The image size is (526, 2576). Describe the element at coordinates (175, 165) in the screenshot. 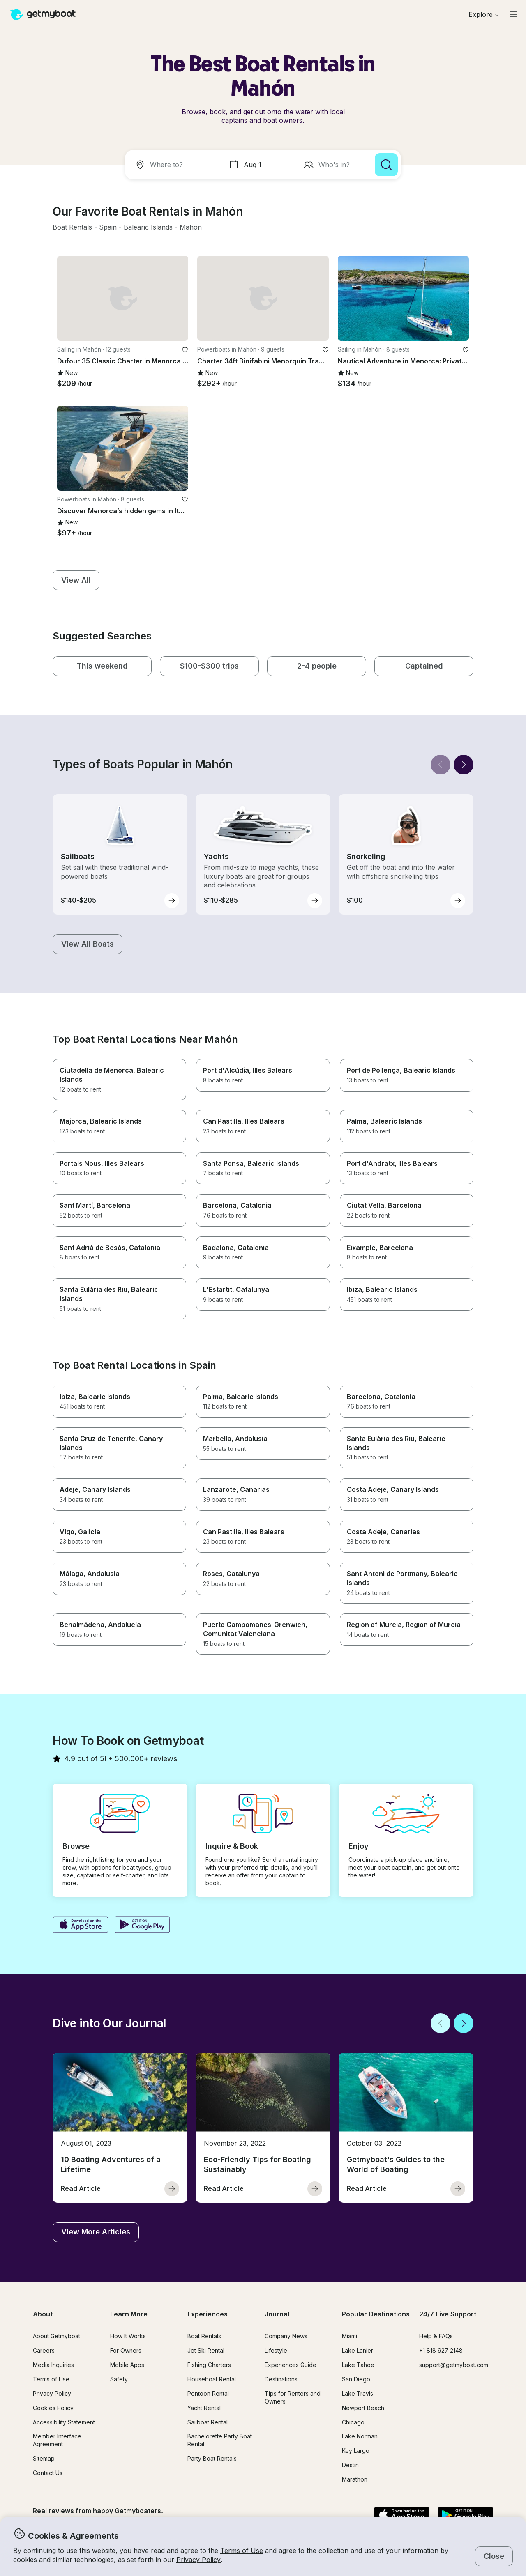

I see `[combobox]` at that location.